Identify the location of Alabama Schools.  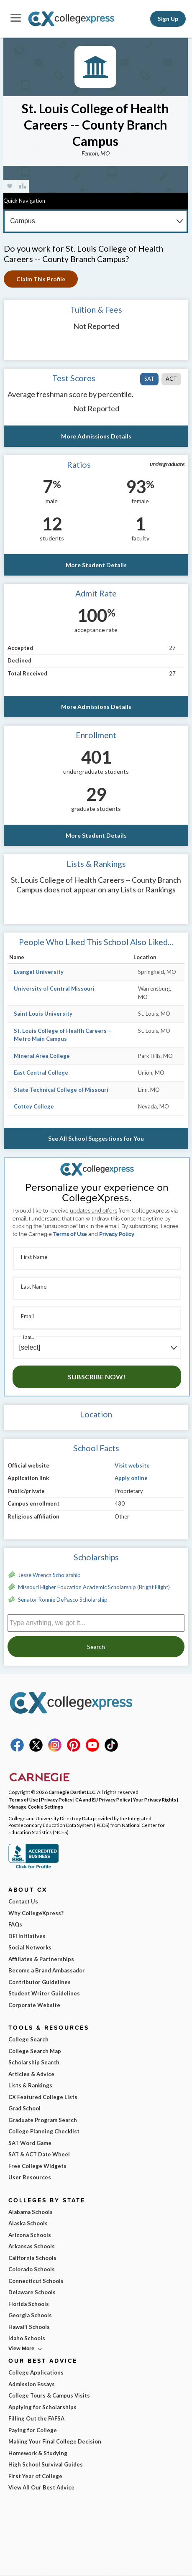
(30, 2212).